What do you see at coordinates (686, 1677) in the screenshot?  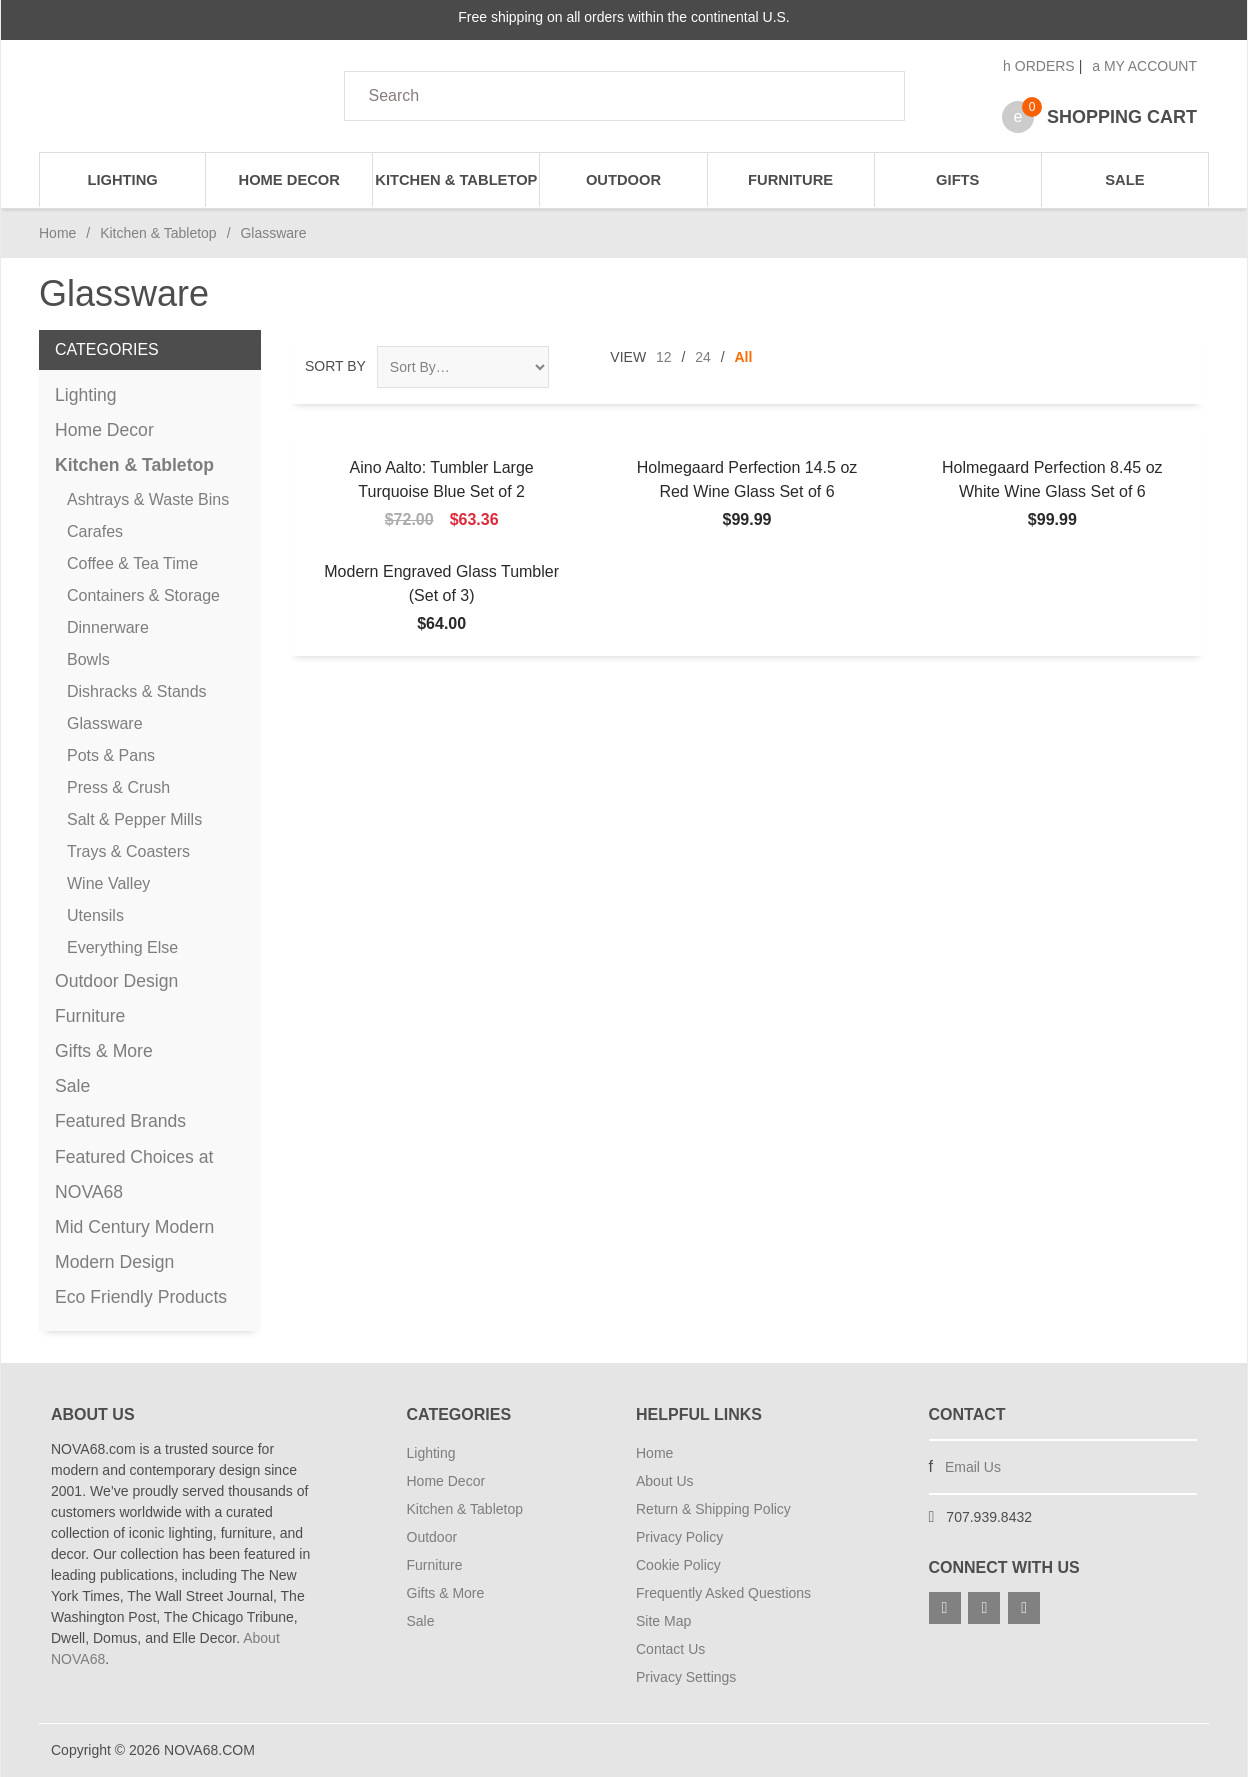 I see `Privacy Settings` at bounding box center [686, 1677].